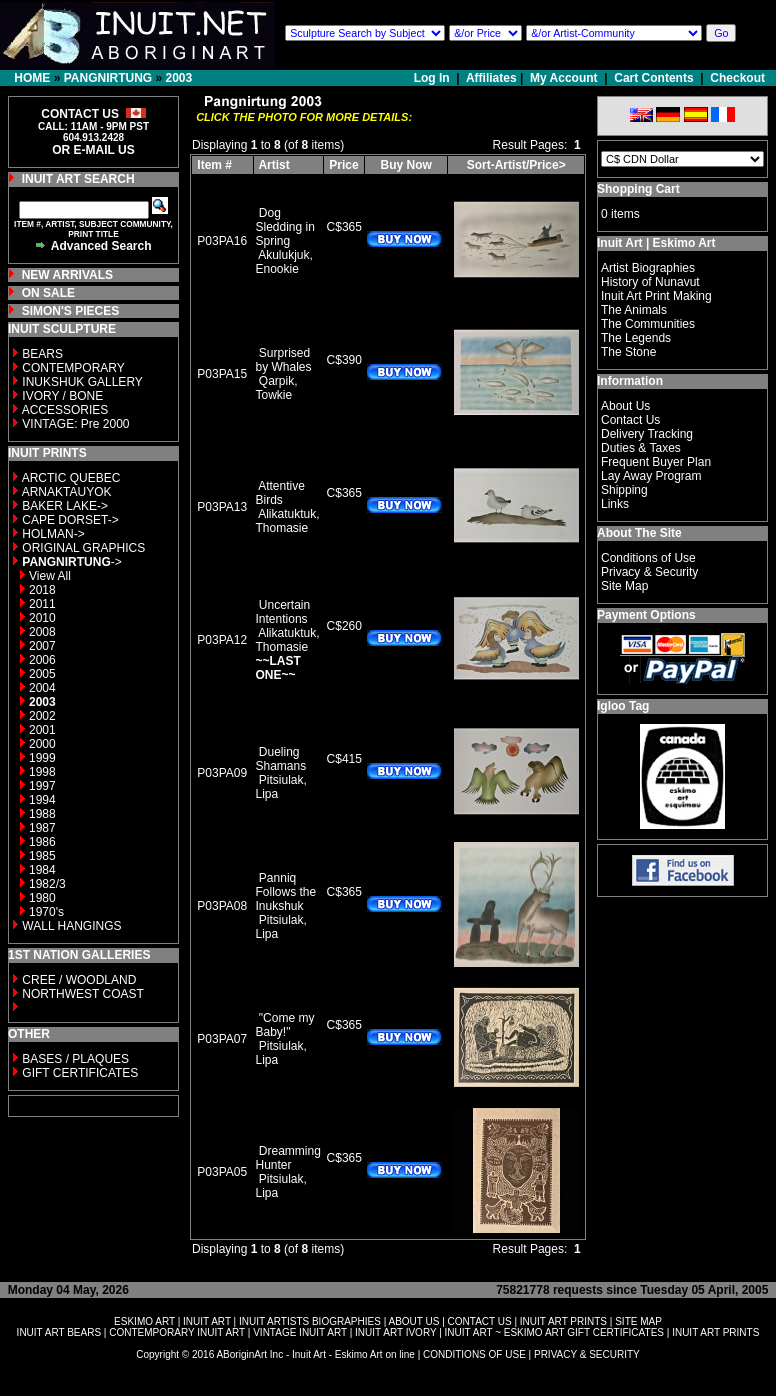 The width and height of the screenshot is (776, 1396). Describe the element at coordinates (71, 562) in the screenshot. I see `->` at that location.